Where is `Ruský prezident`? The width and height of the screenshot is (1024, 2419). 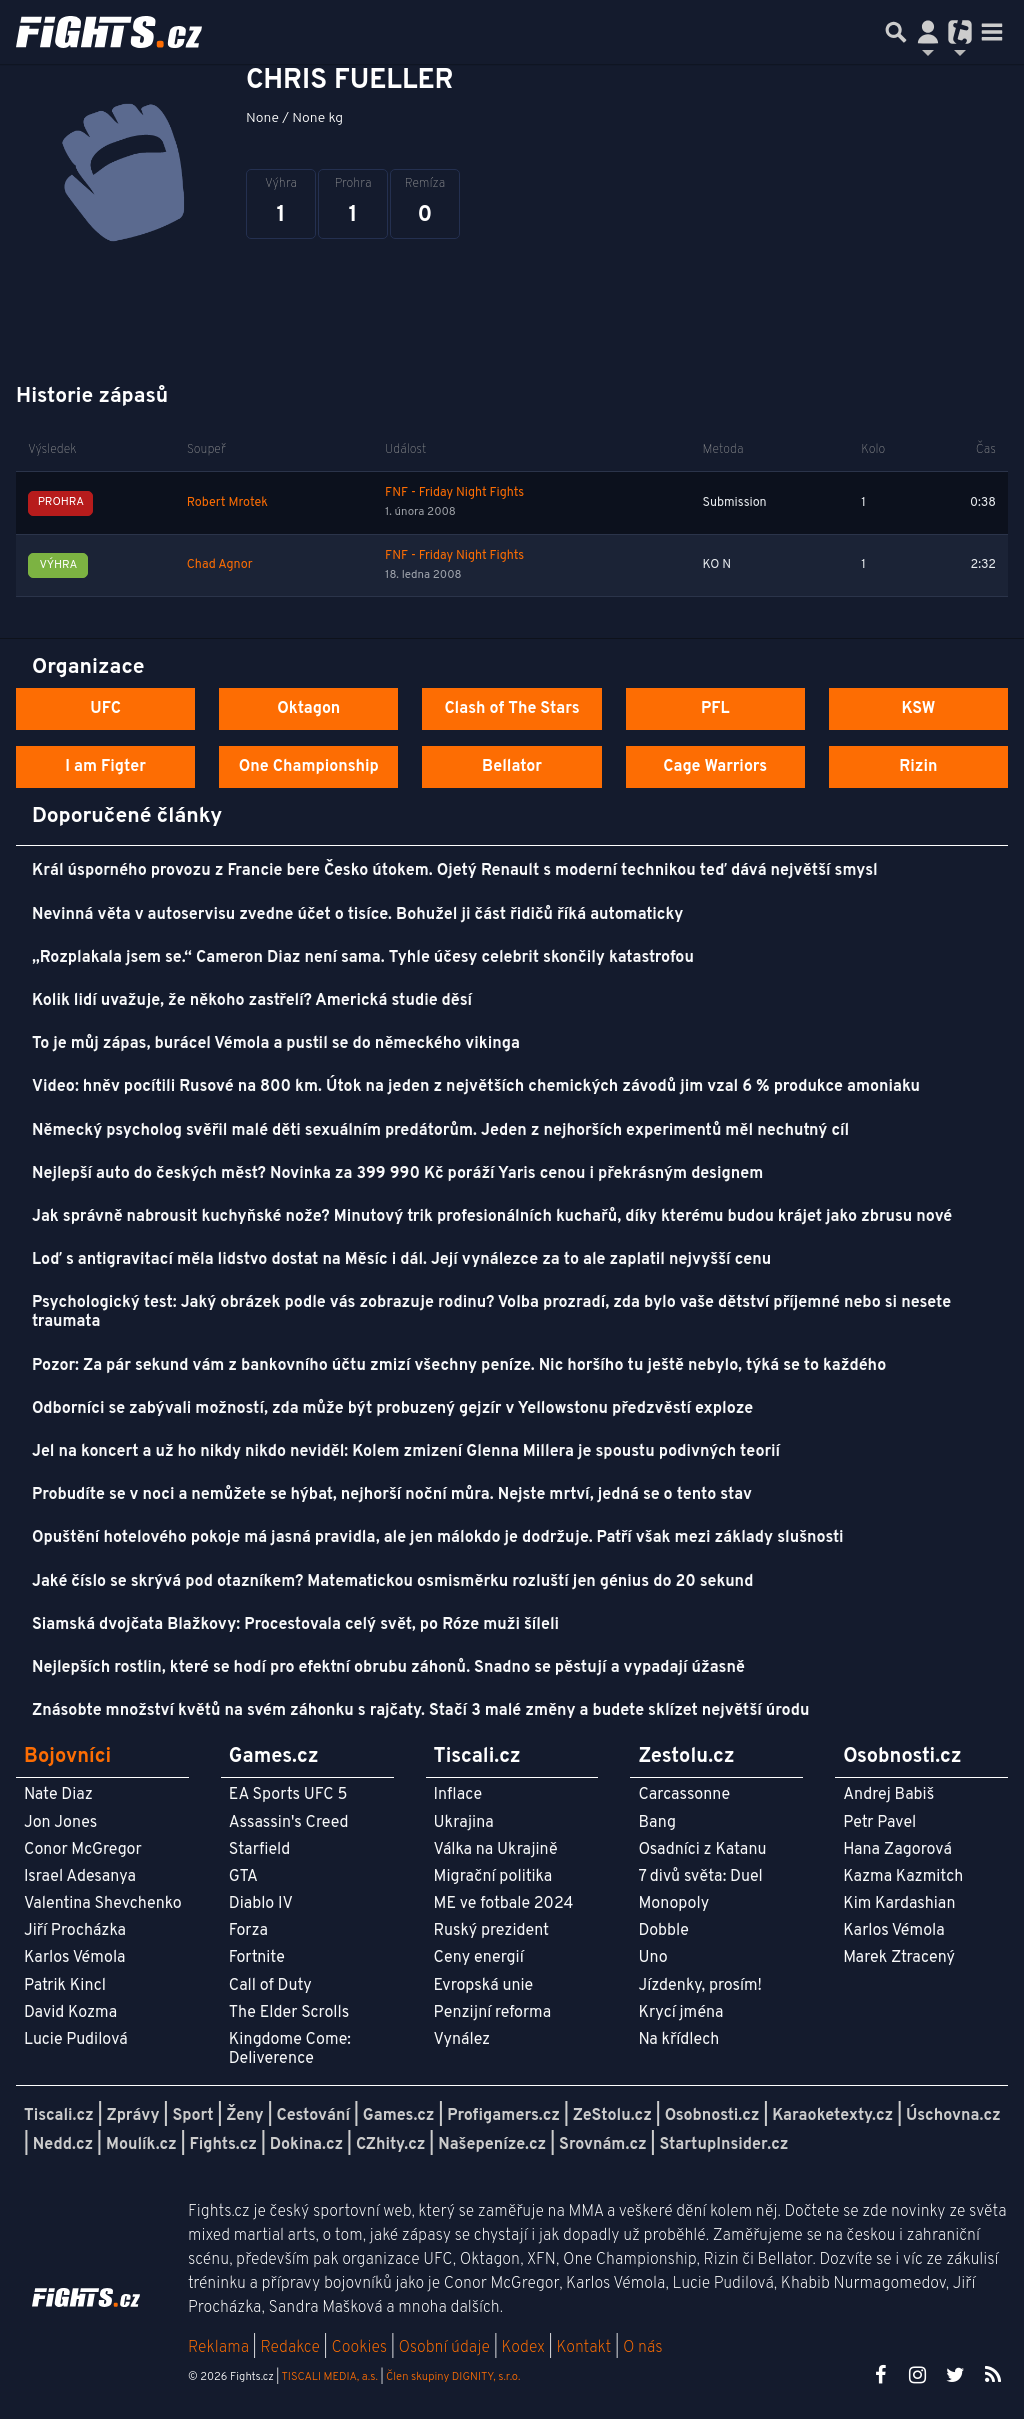 Ruský prezident is located at coordinates (491, 1931).